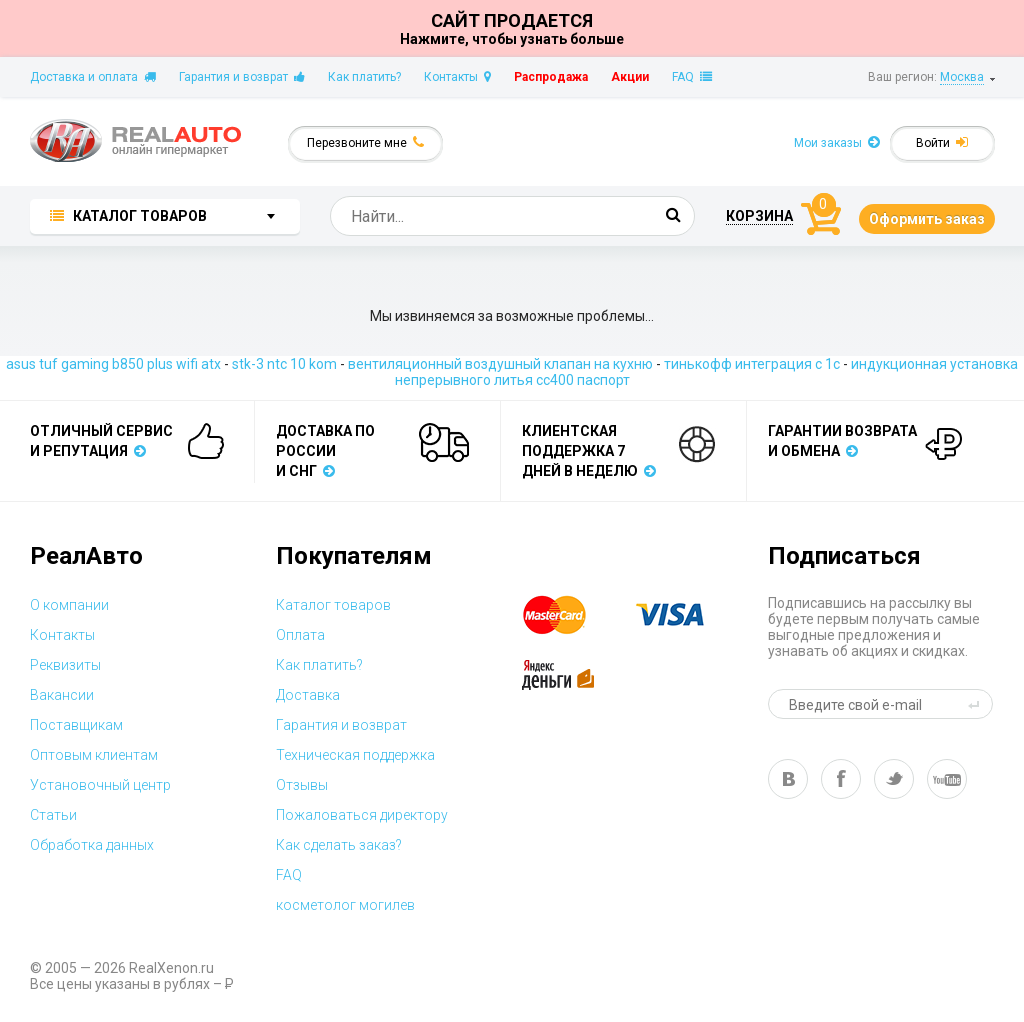  Describe the element at coordinates (113, 364) in the screenshot. I see `asus tuf gaming b850 plus wifi atx` at that location.